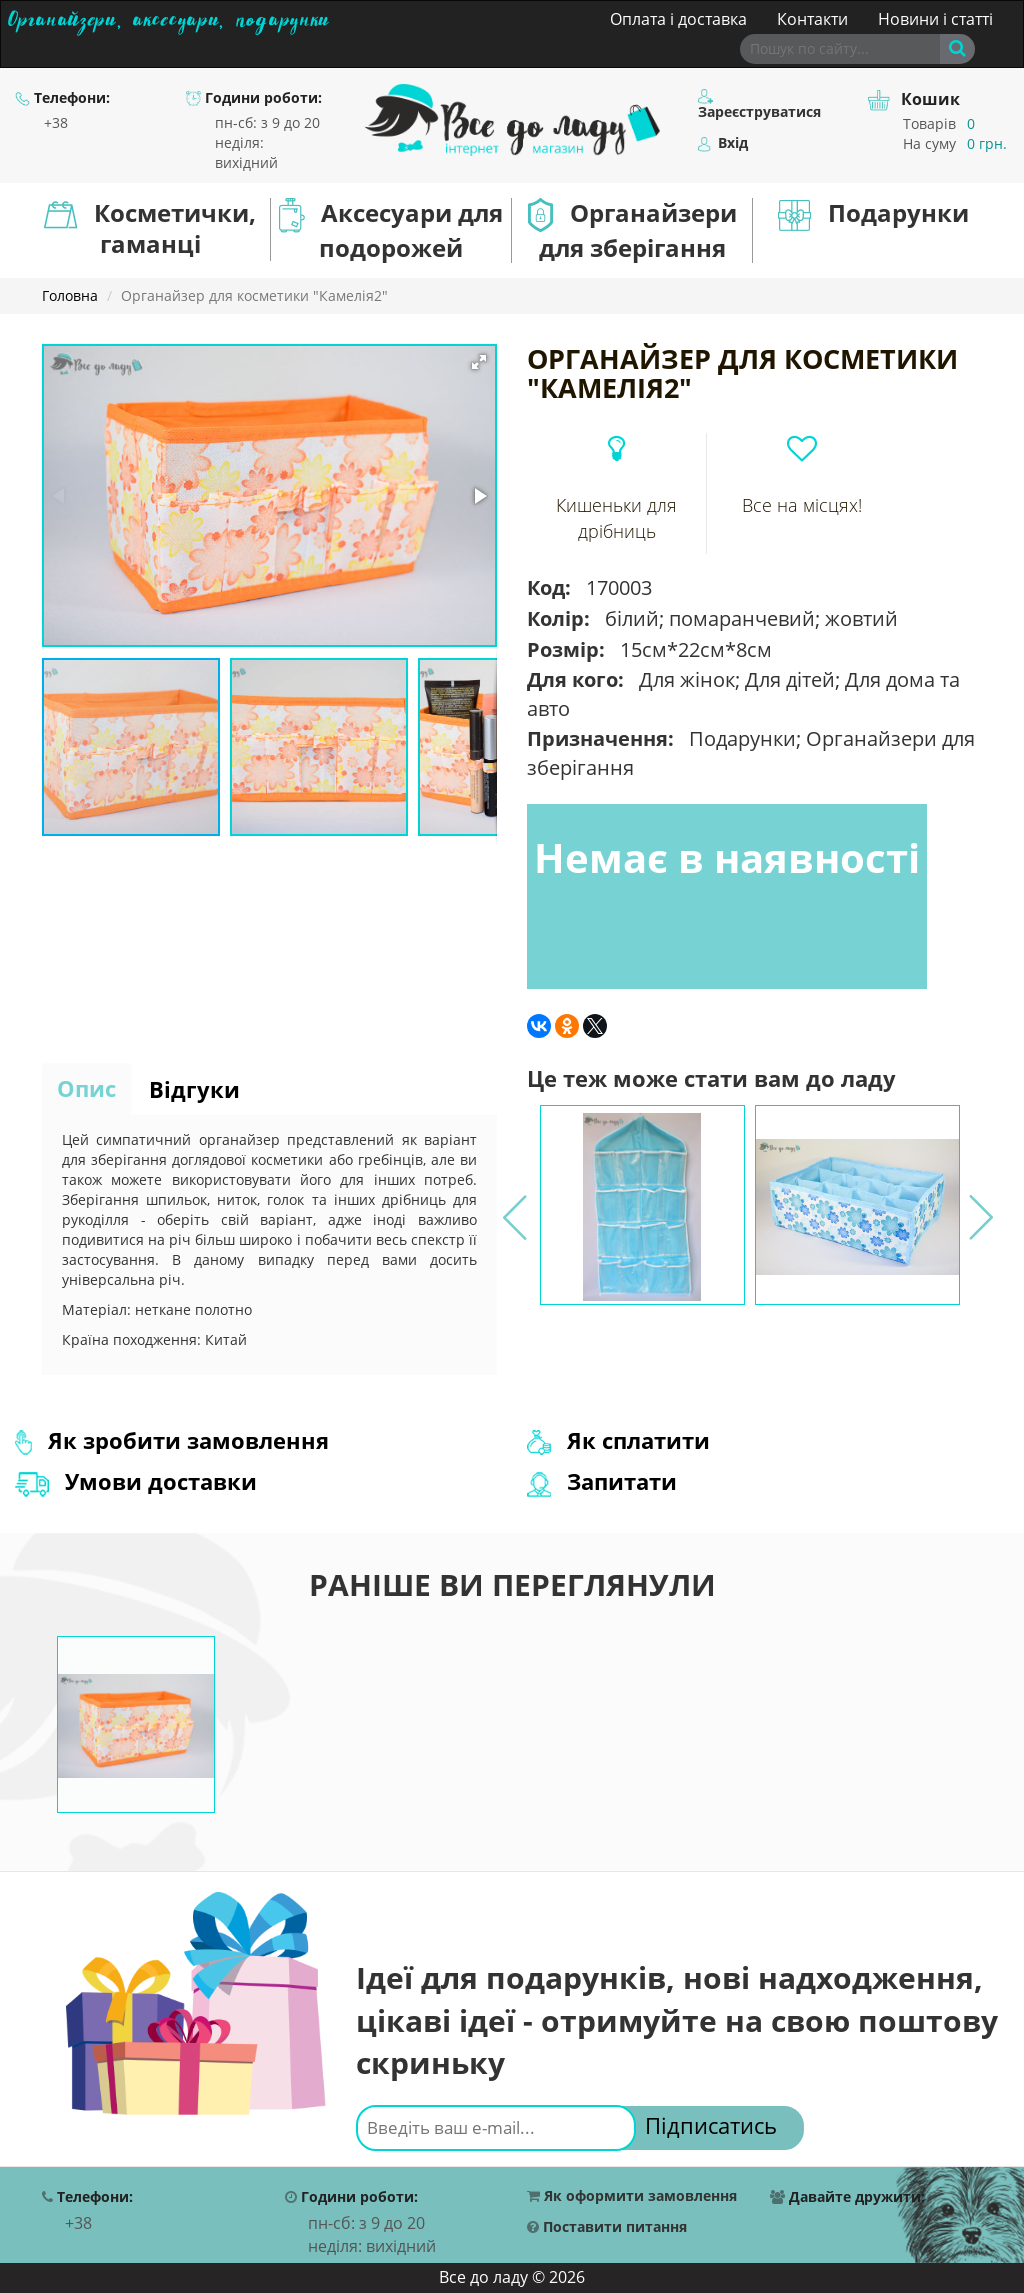 This screenshot has width=1024, height=2293. I want to click on Як оформити замовлення, so click(632, 2196).